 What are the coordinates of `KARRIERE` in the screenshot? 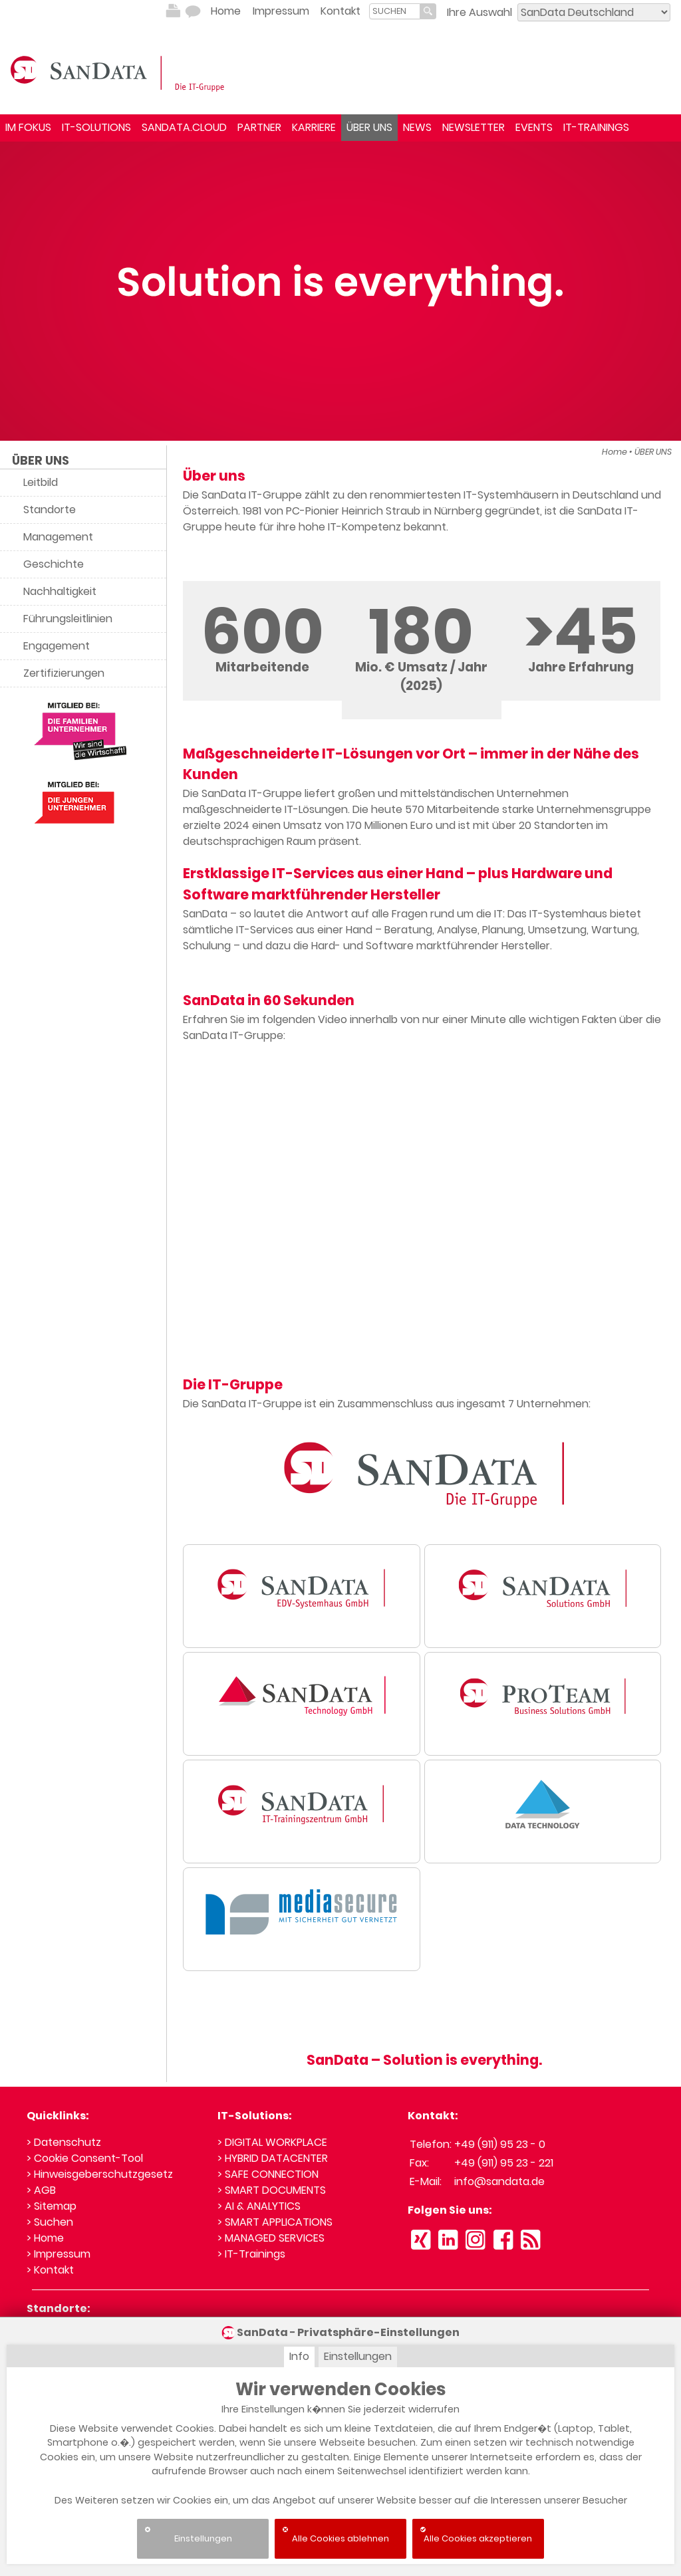 It's located at (314, 127).